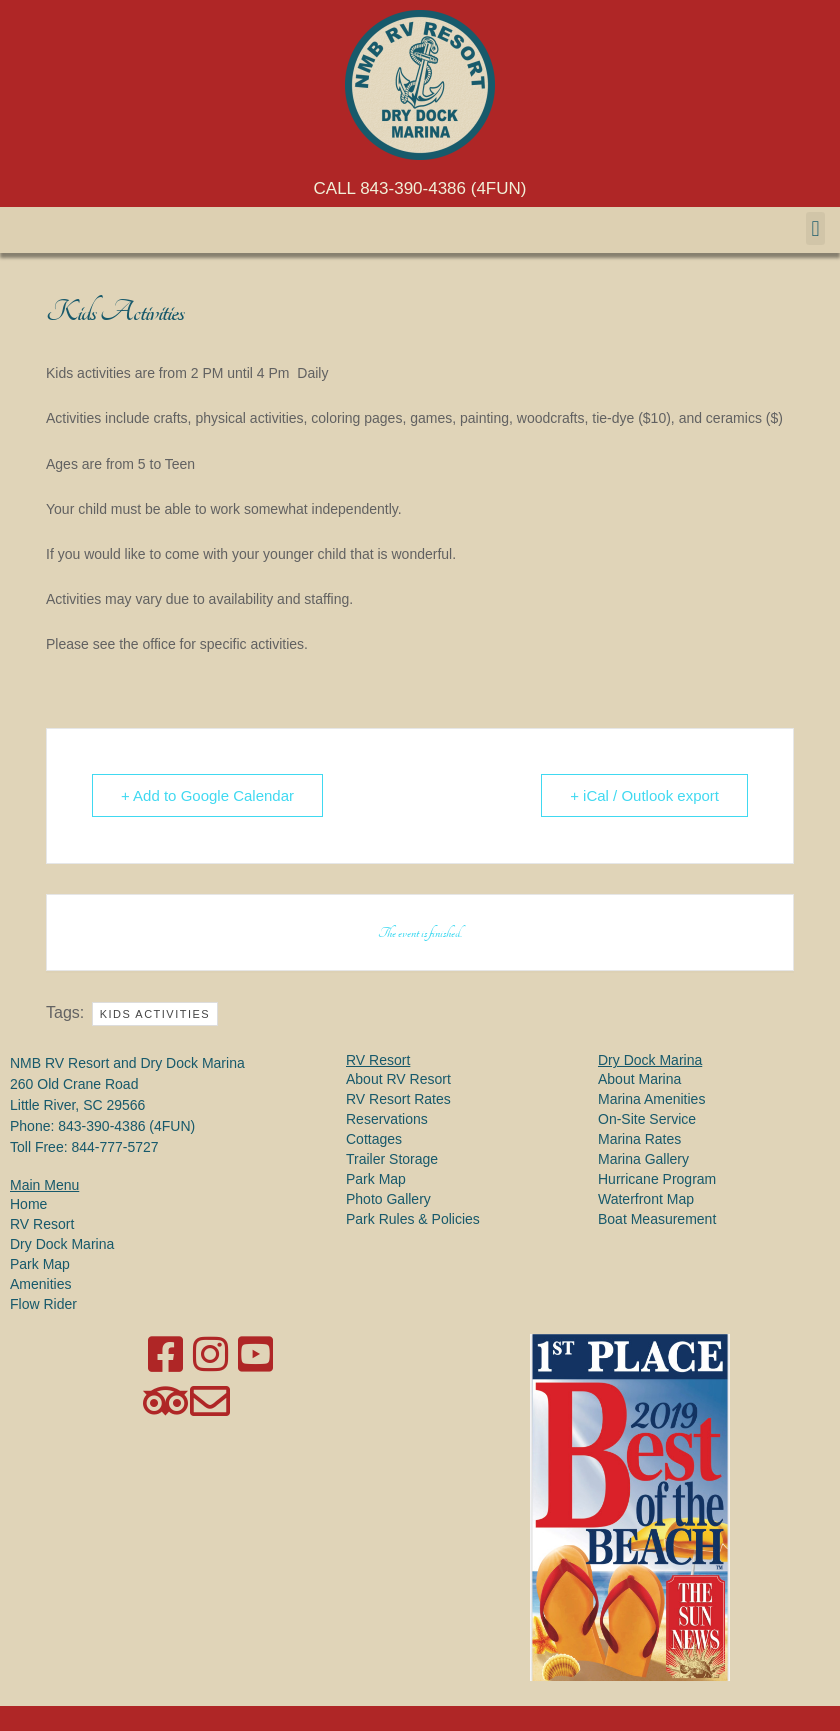  Describe the element at coordinates (643, 1159) in the screenshot. I see `Marina Gallery` at that location.